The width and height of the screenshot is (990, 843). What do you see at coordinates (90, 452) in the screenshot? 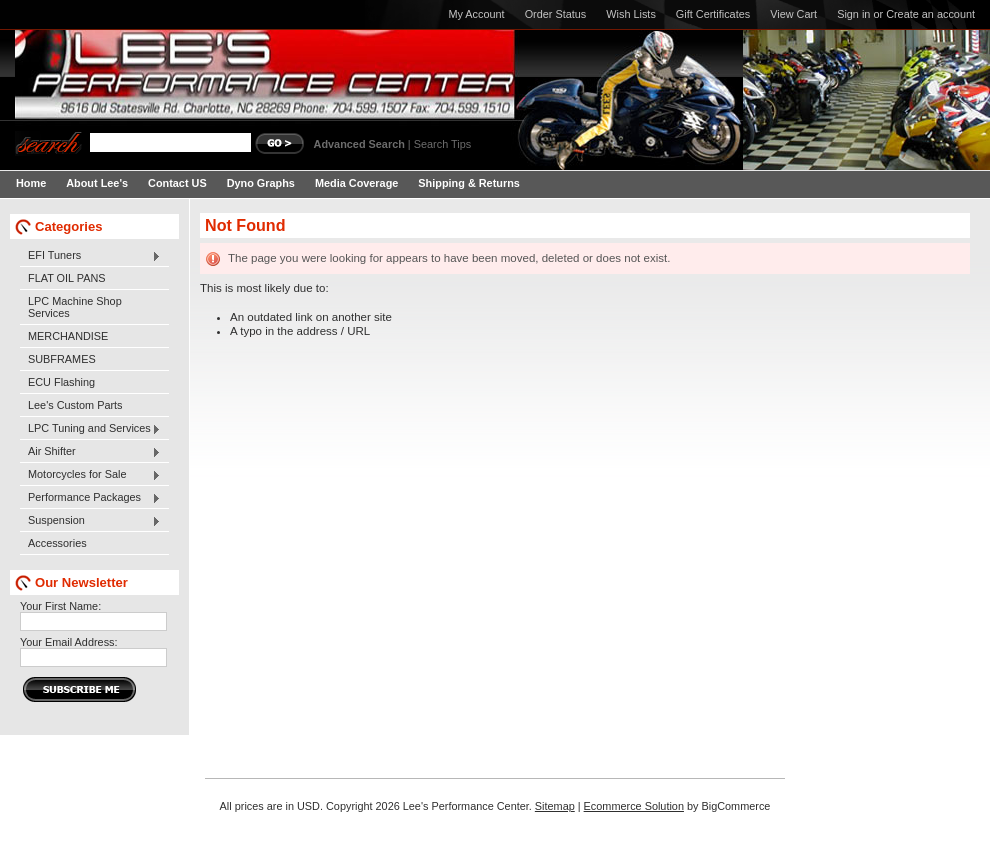
I see `Air Shifter` at bounding box center [90, 452].